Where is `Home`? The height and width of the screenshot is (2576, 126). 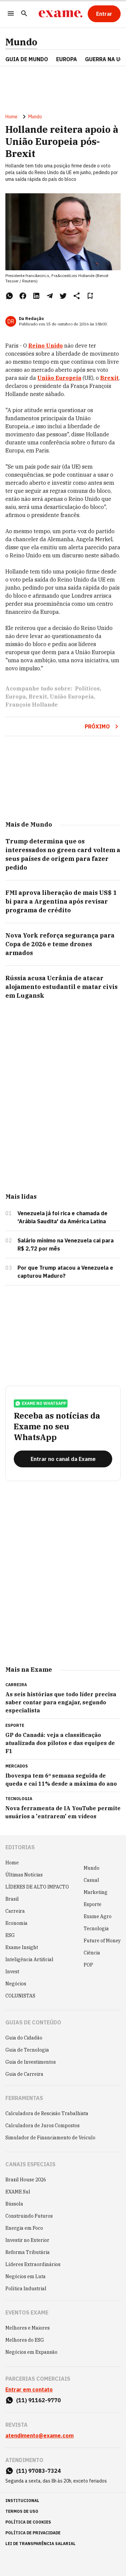
Home is located at coordinates (11, 117).